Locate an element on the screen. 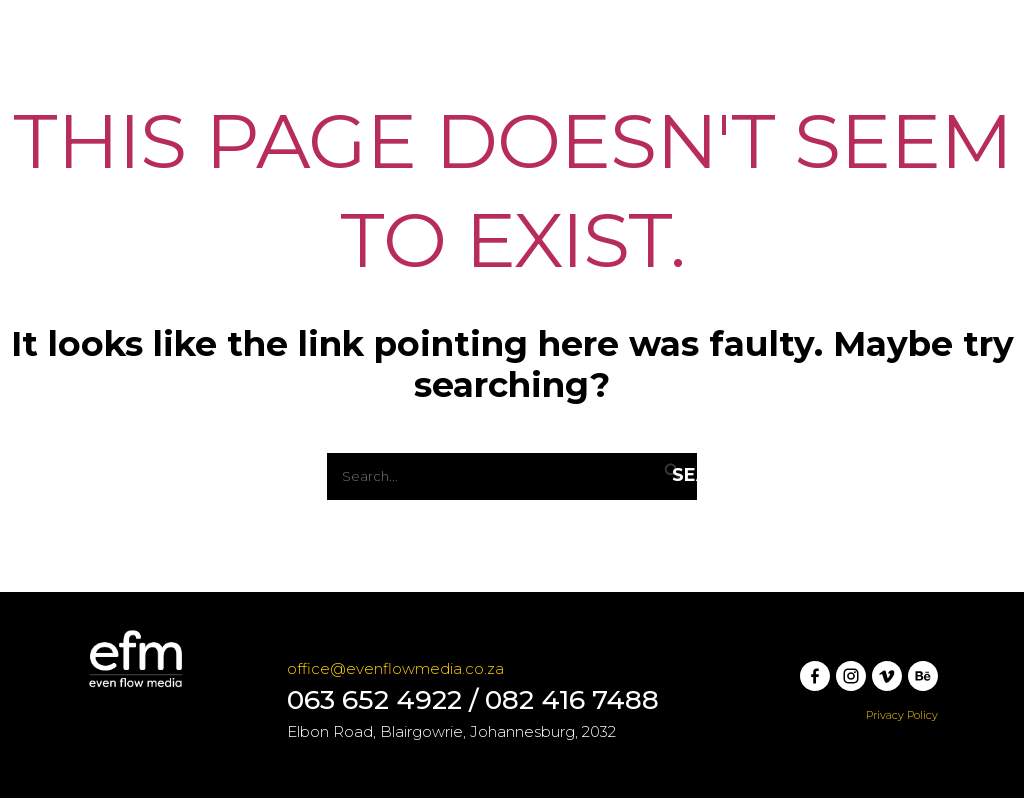 The height and width of the screenshot is (798, 1024). Rates is located at coordinates (692, 83).